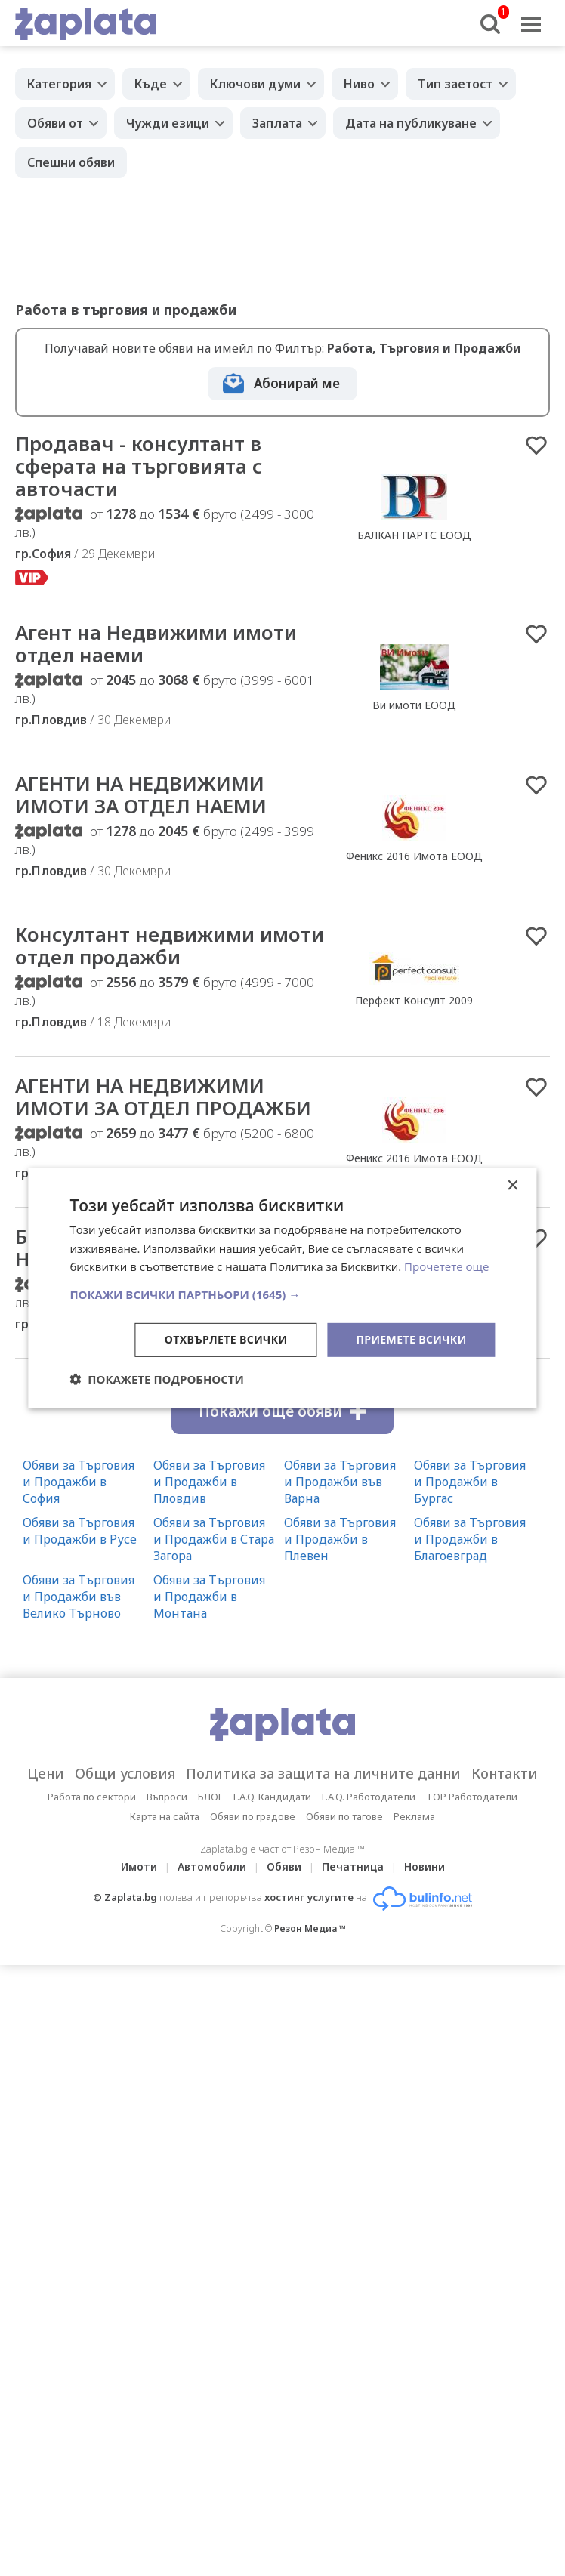 The image size is (565, 2576). I want to click on × [button], so click(512, 1185).